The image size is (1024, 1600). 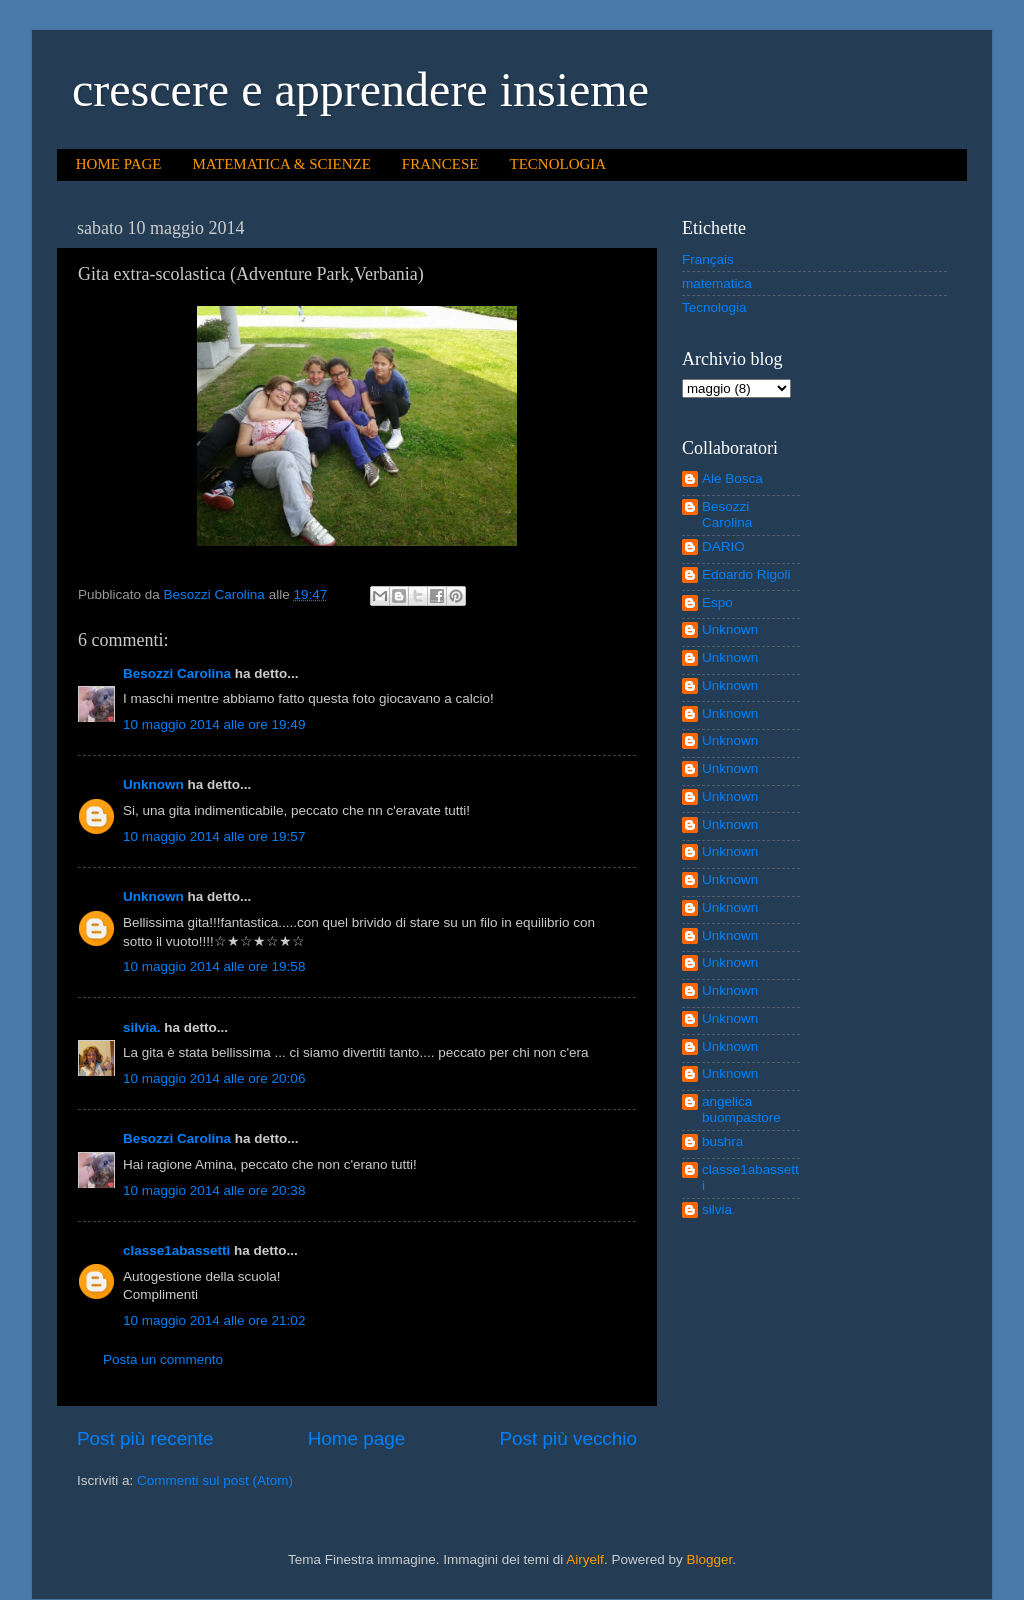 I want to click on HOME PAGE, so click(x=119, y=164).